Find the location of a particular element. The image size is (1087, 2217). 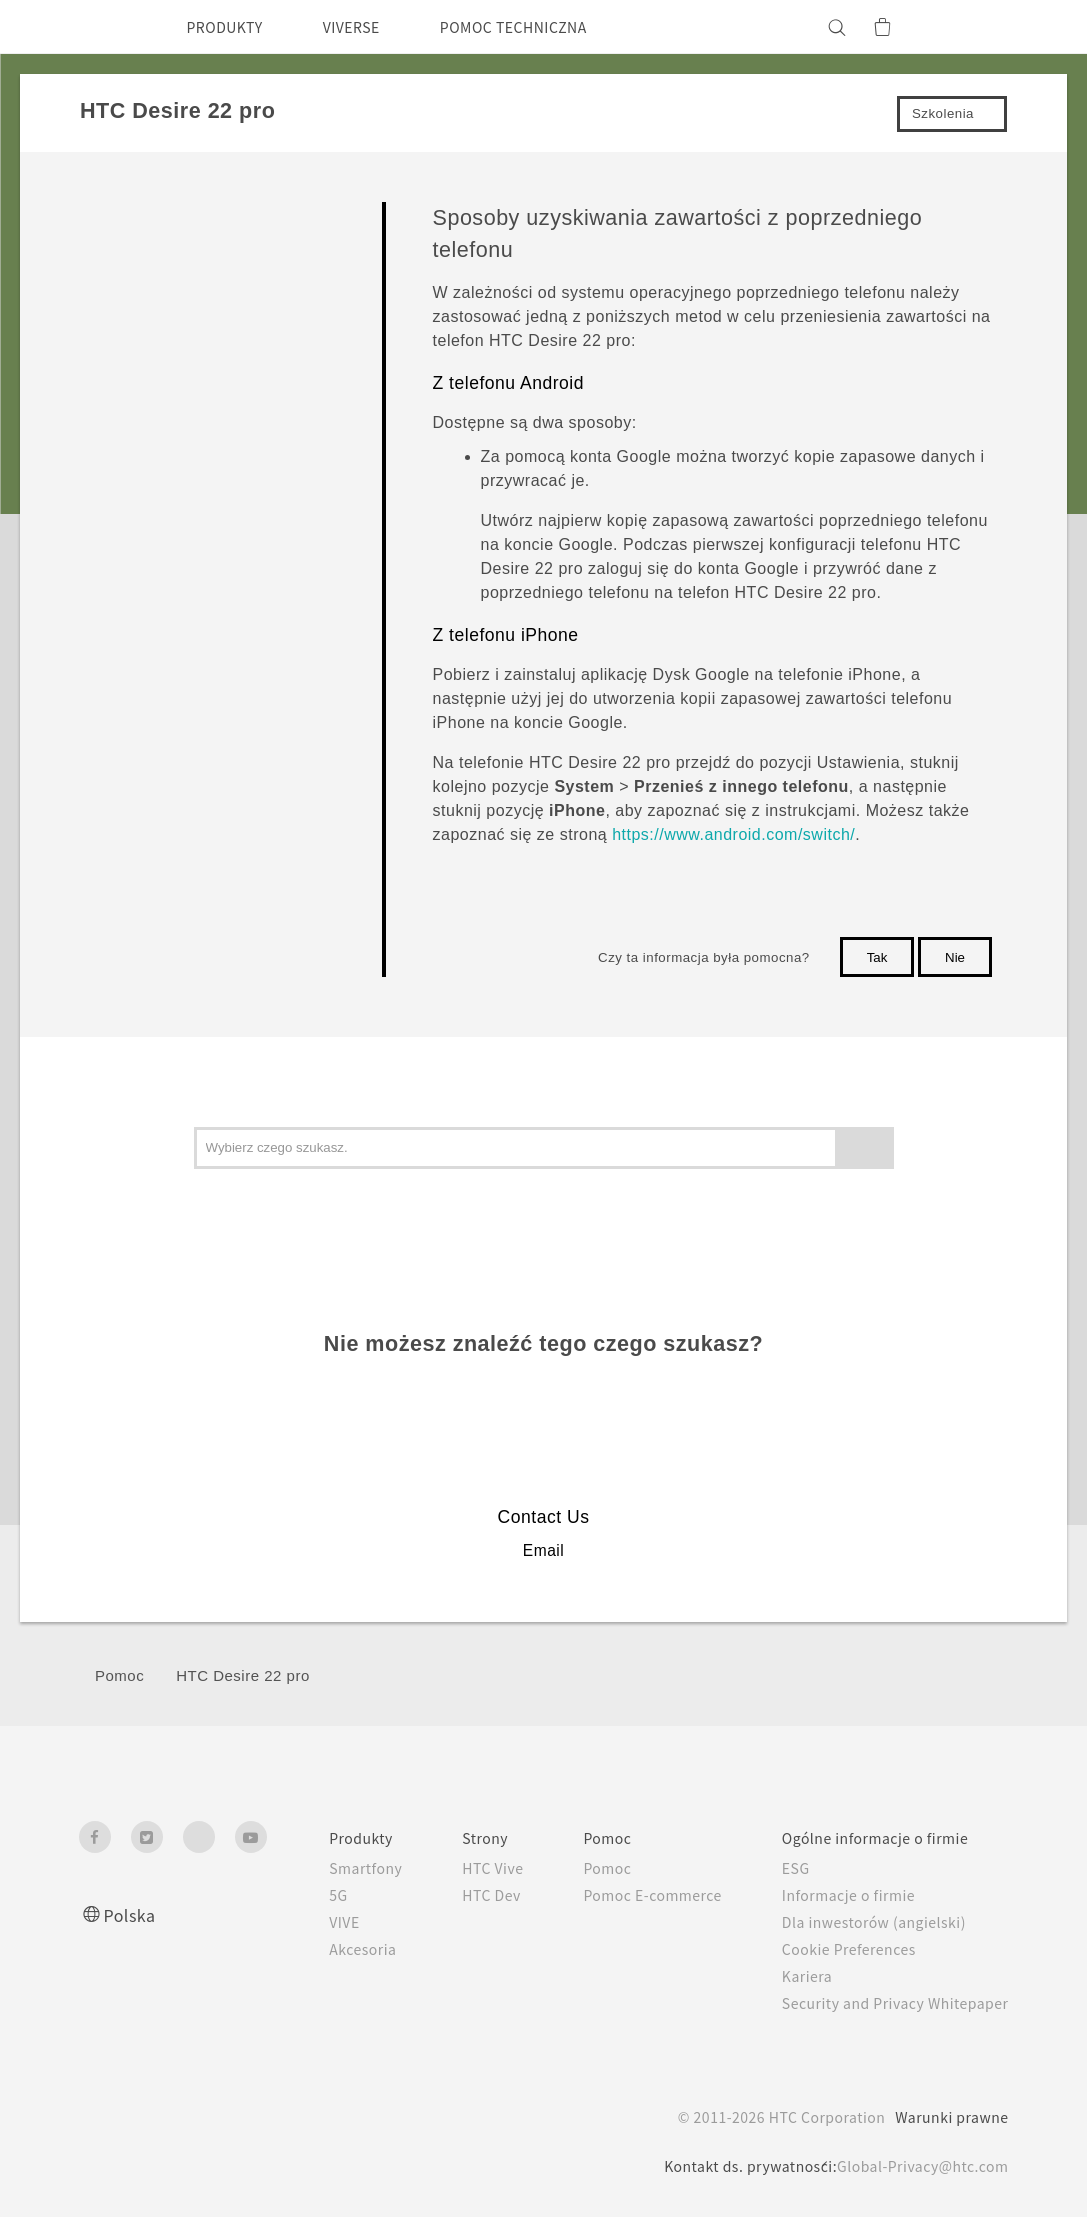

Global-Privacy@htc.com is located at coordinates (917, 2166).